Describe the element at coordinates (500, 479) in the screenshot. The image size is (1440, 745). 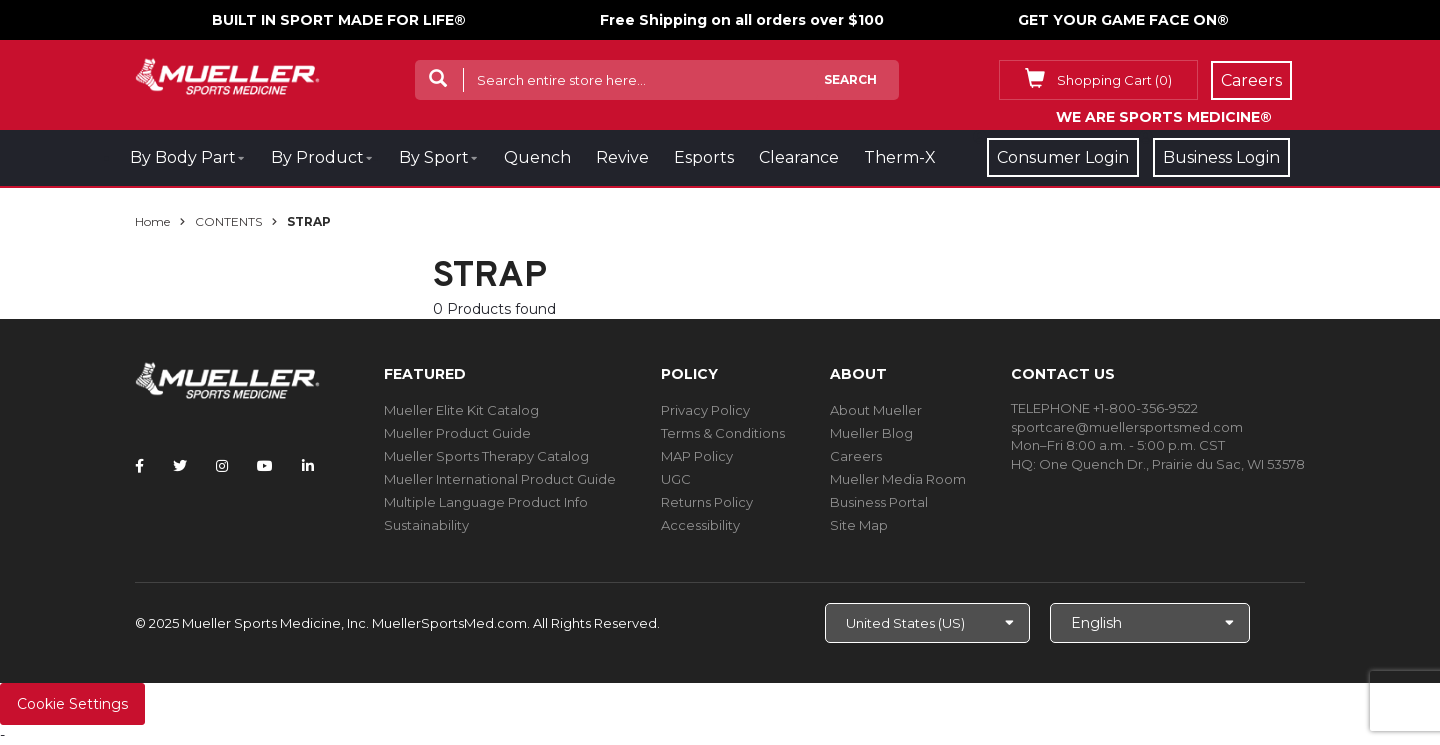
I see `Mueller International Product Guide` at that location.